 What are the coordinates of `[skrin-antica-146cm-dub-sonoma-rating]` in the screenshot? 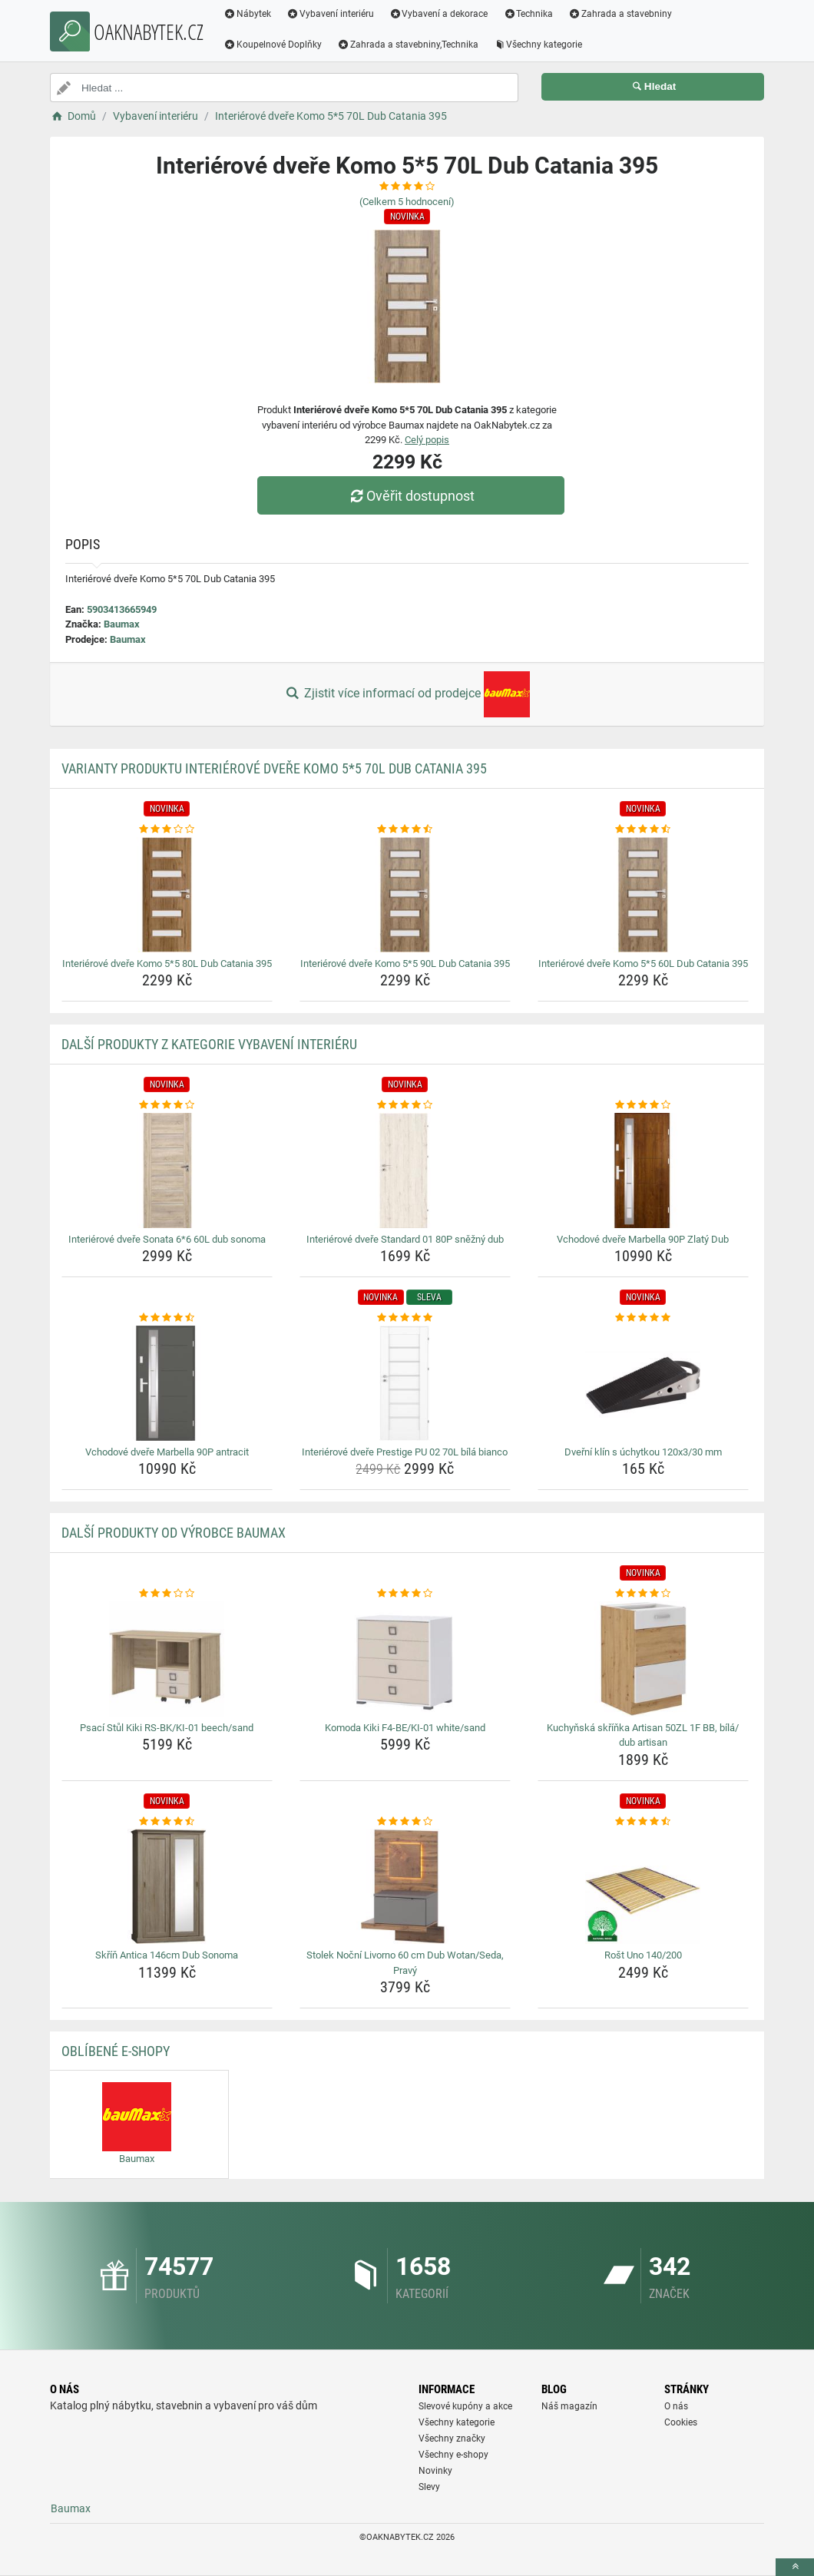 It's located at (167, 1821).